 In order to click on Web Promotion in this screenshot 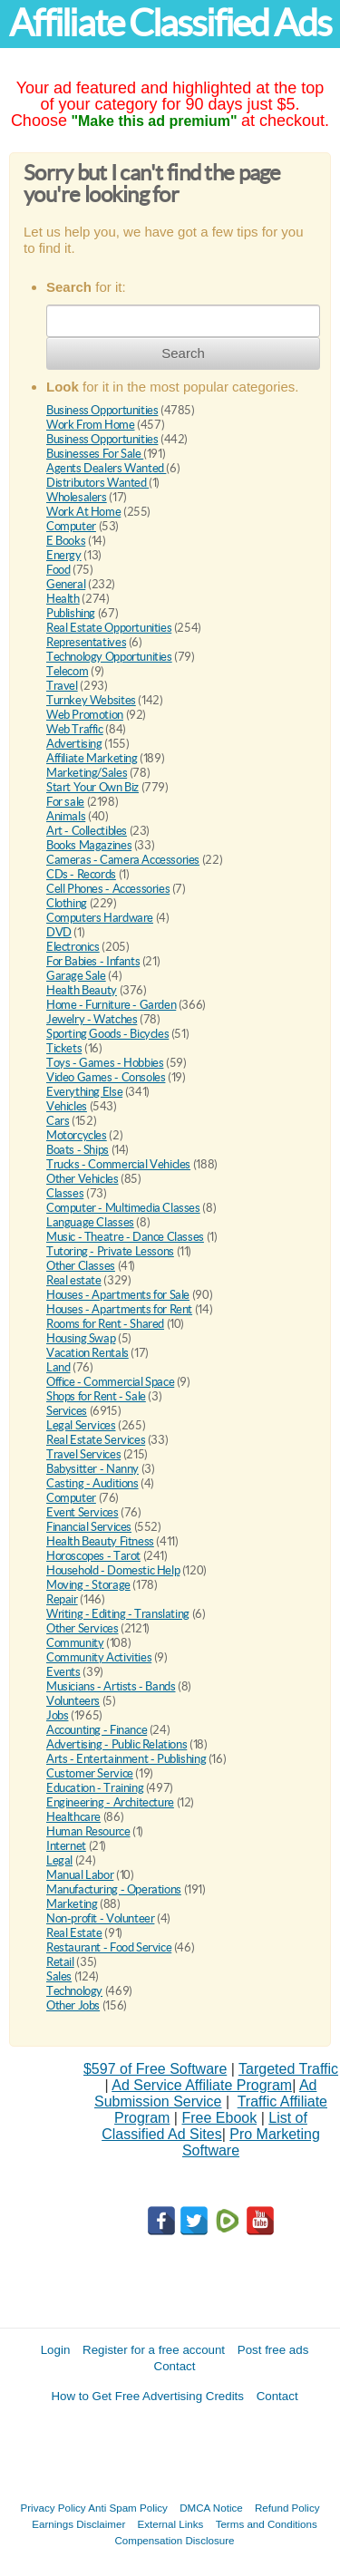, I will do `click(84, 714)`.